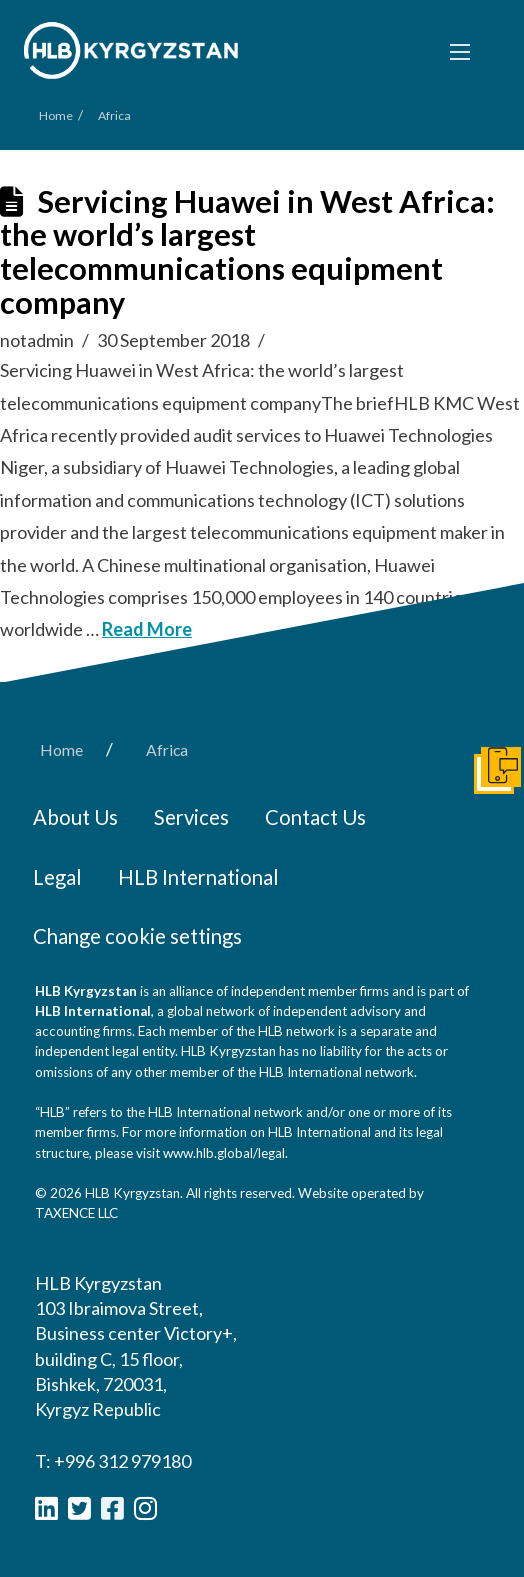 The width and height of the screenshot is (524, 1577). Describe the element at coordinates (224, 1153) in the screenshot. I see `www.hlb.global/legal` at that location.